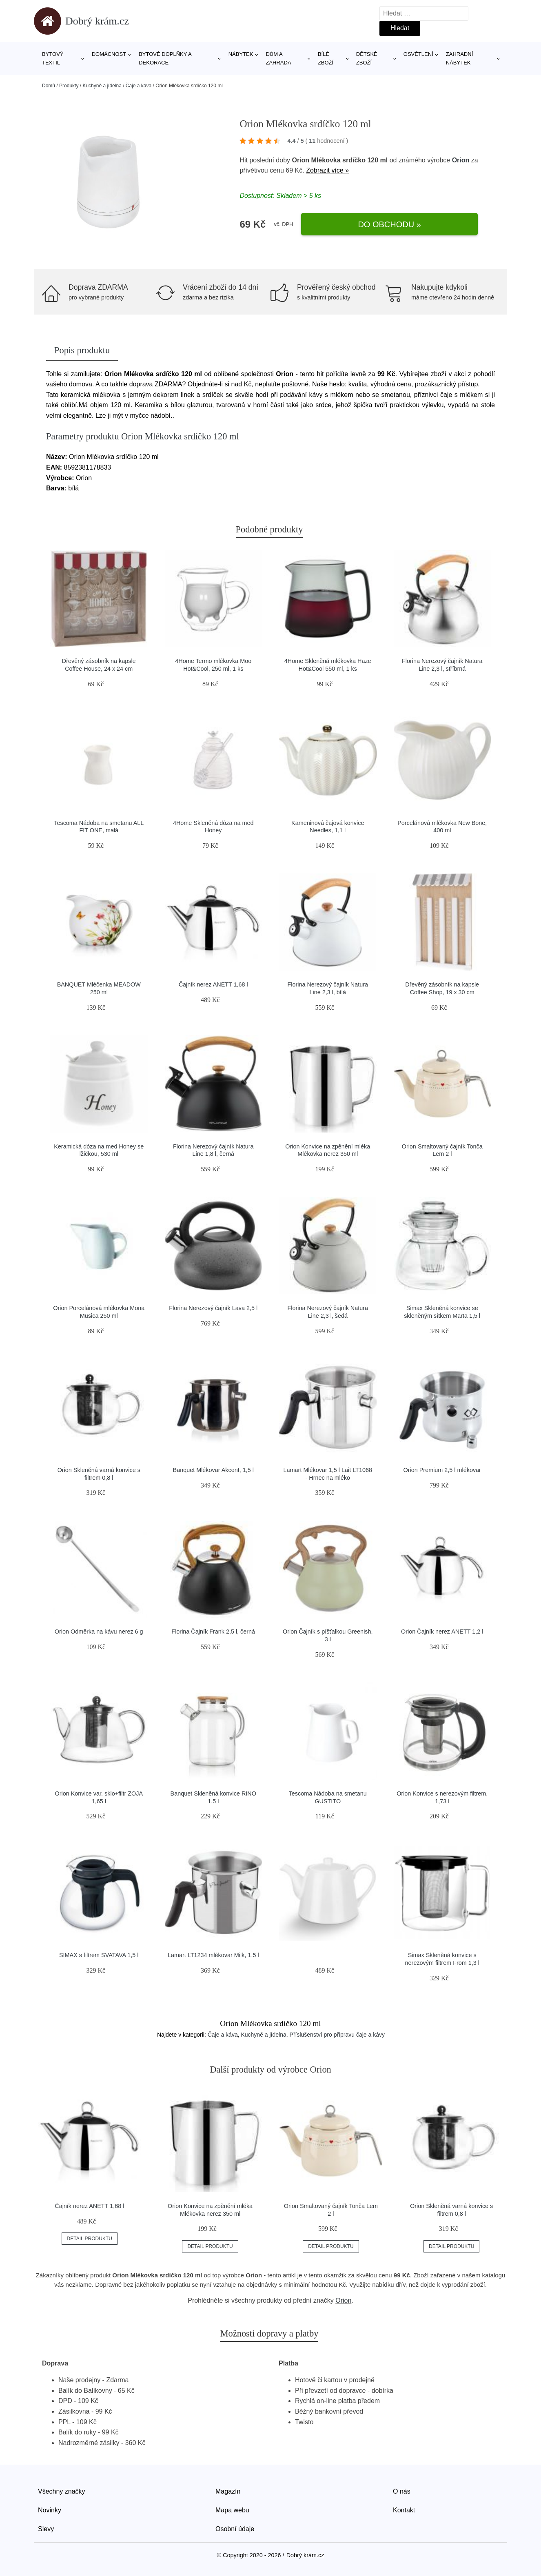 The height and width of the screenshot is (2576, 541). What do you see at coordinates (401, 2491) in the screenshot?
I see `O nás` at bounding box center [401, 2491].